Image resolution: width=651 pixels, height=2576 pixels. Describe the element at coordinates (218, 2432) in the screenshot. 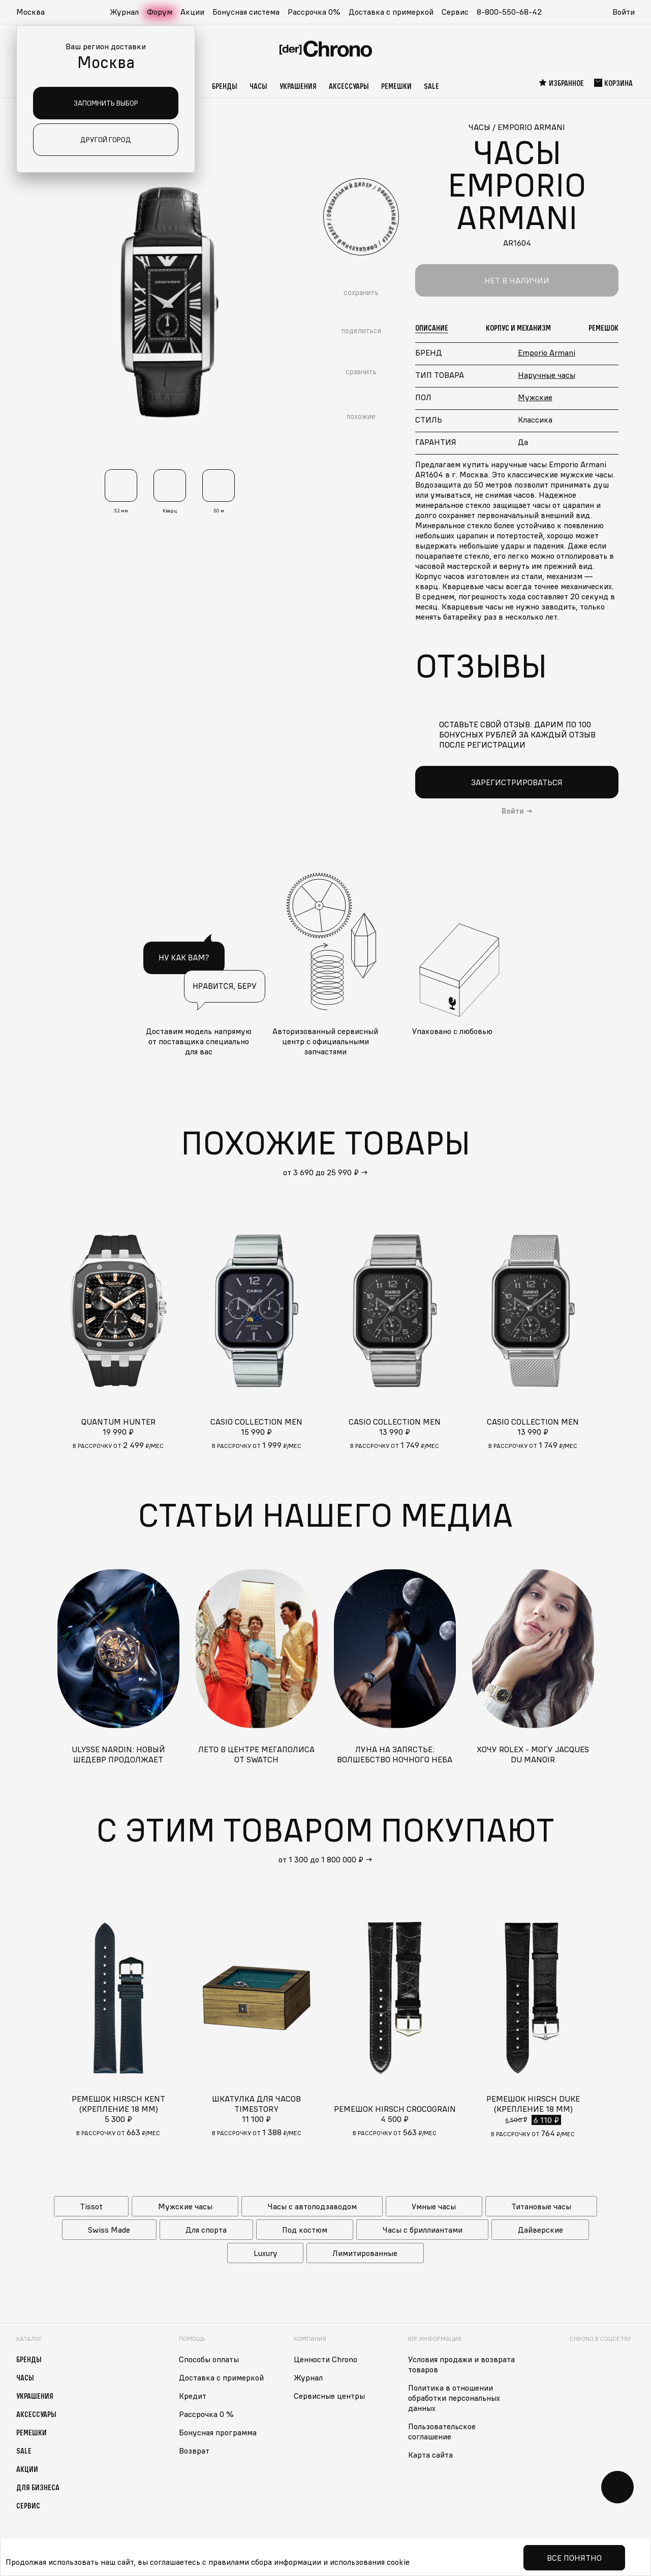

I see `Бонусная программа` at that location.